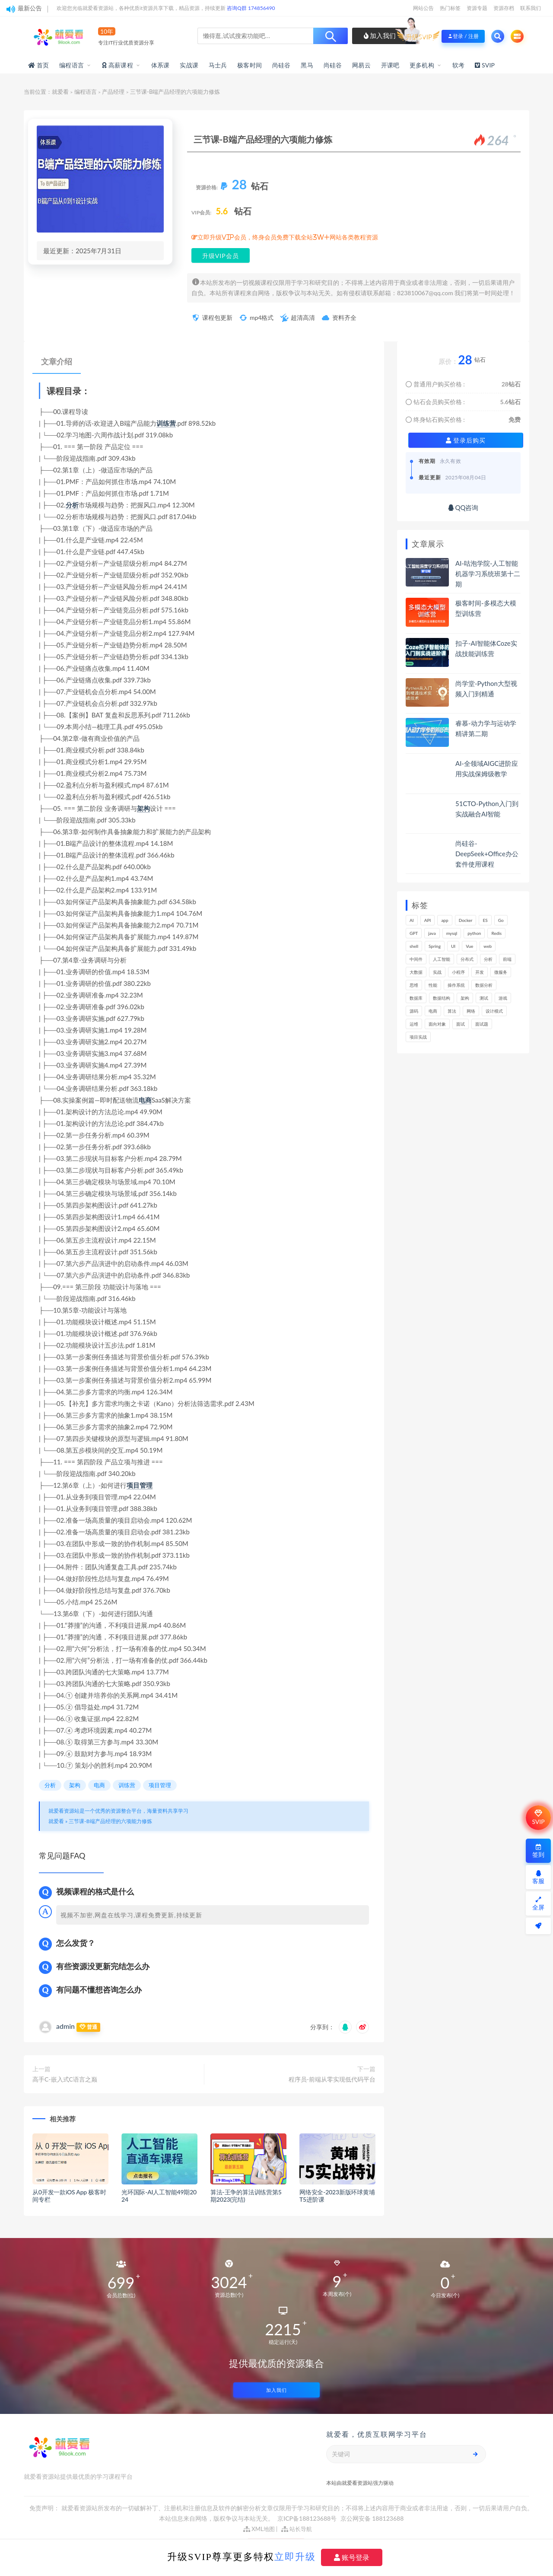 Image resolution: width=553 pixels, height=2576 pixels. Describe the element at coordinates (337, 2195) in the screenshot. I see `网络安全-2023新版环球黄埔T5进阶课` at that location.